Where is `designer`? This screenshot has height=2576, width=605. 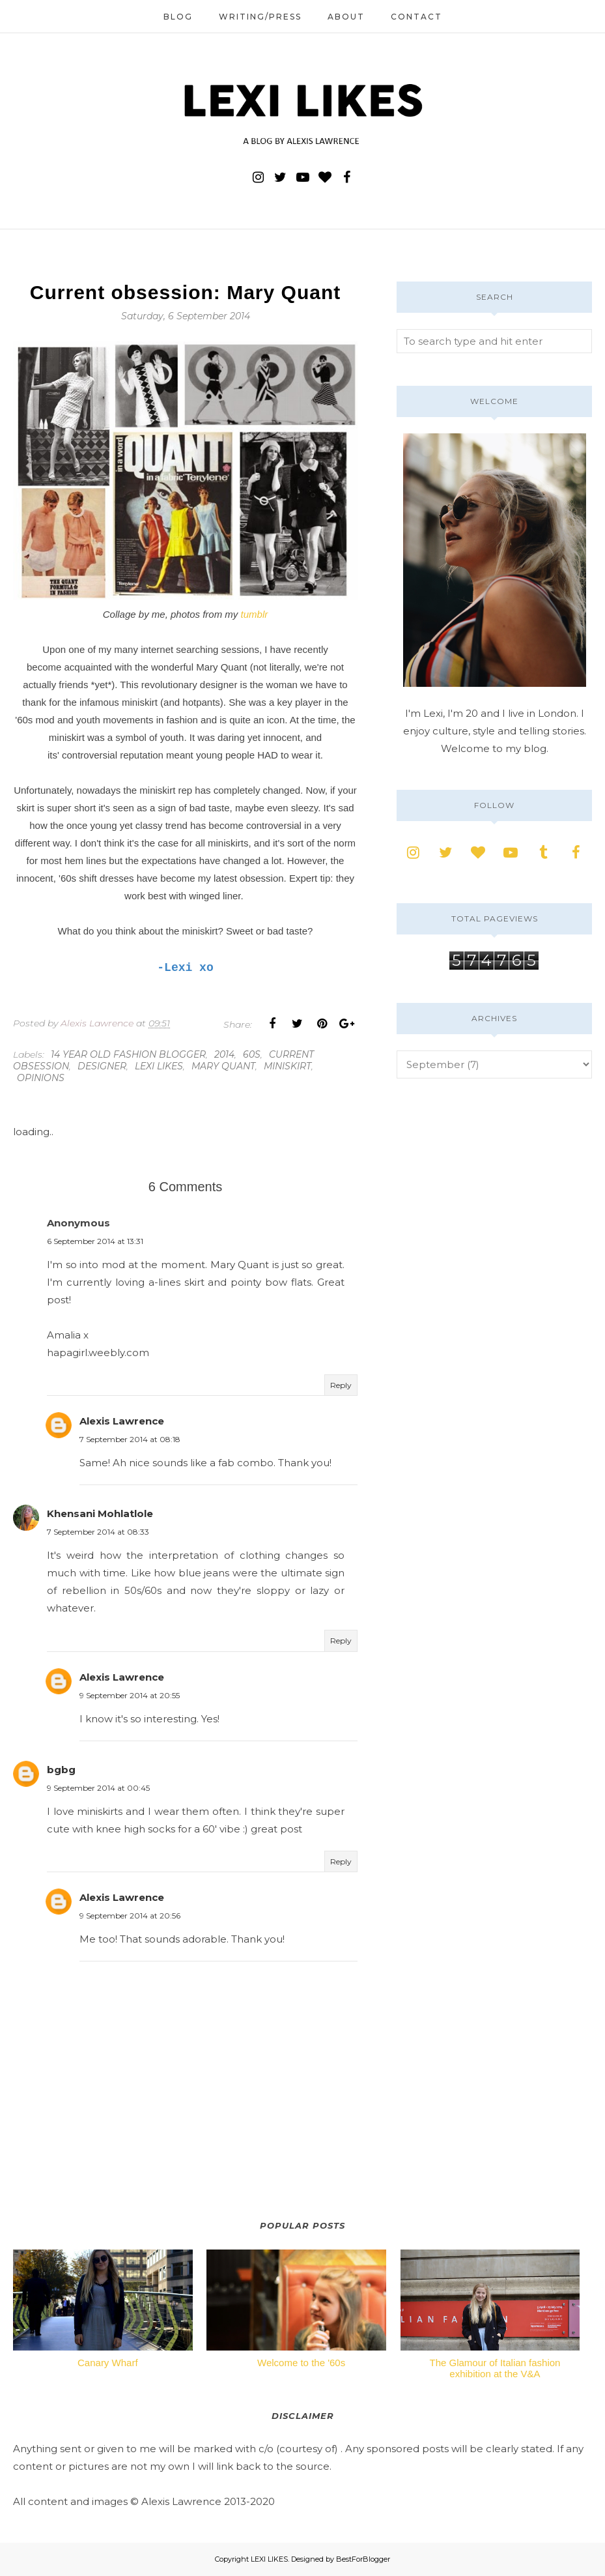
designer is located at coordinates (101, 1066).